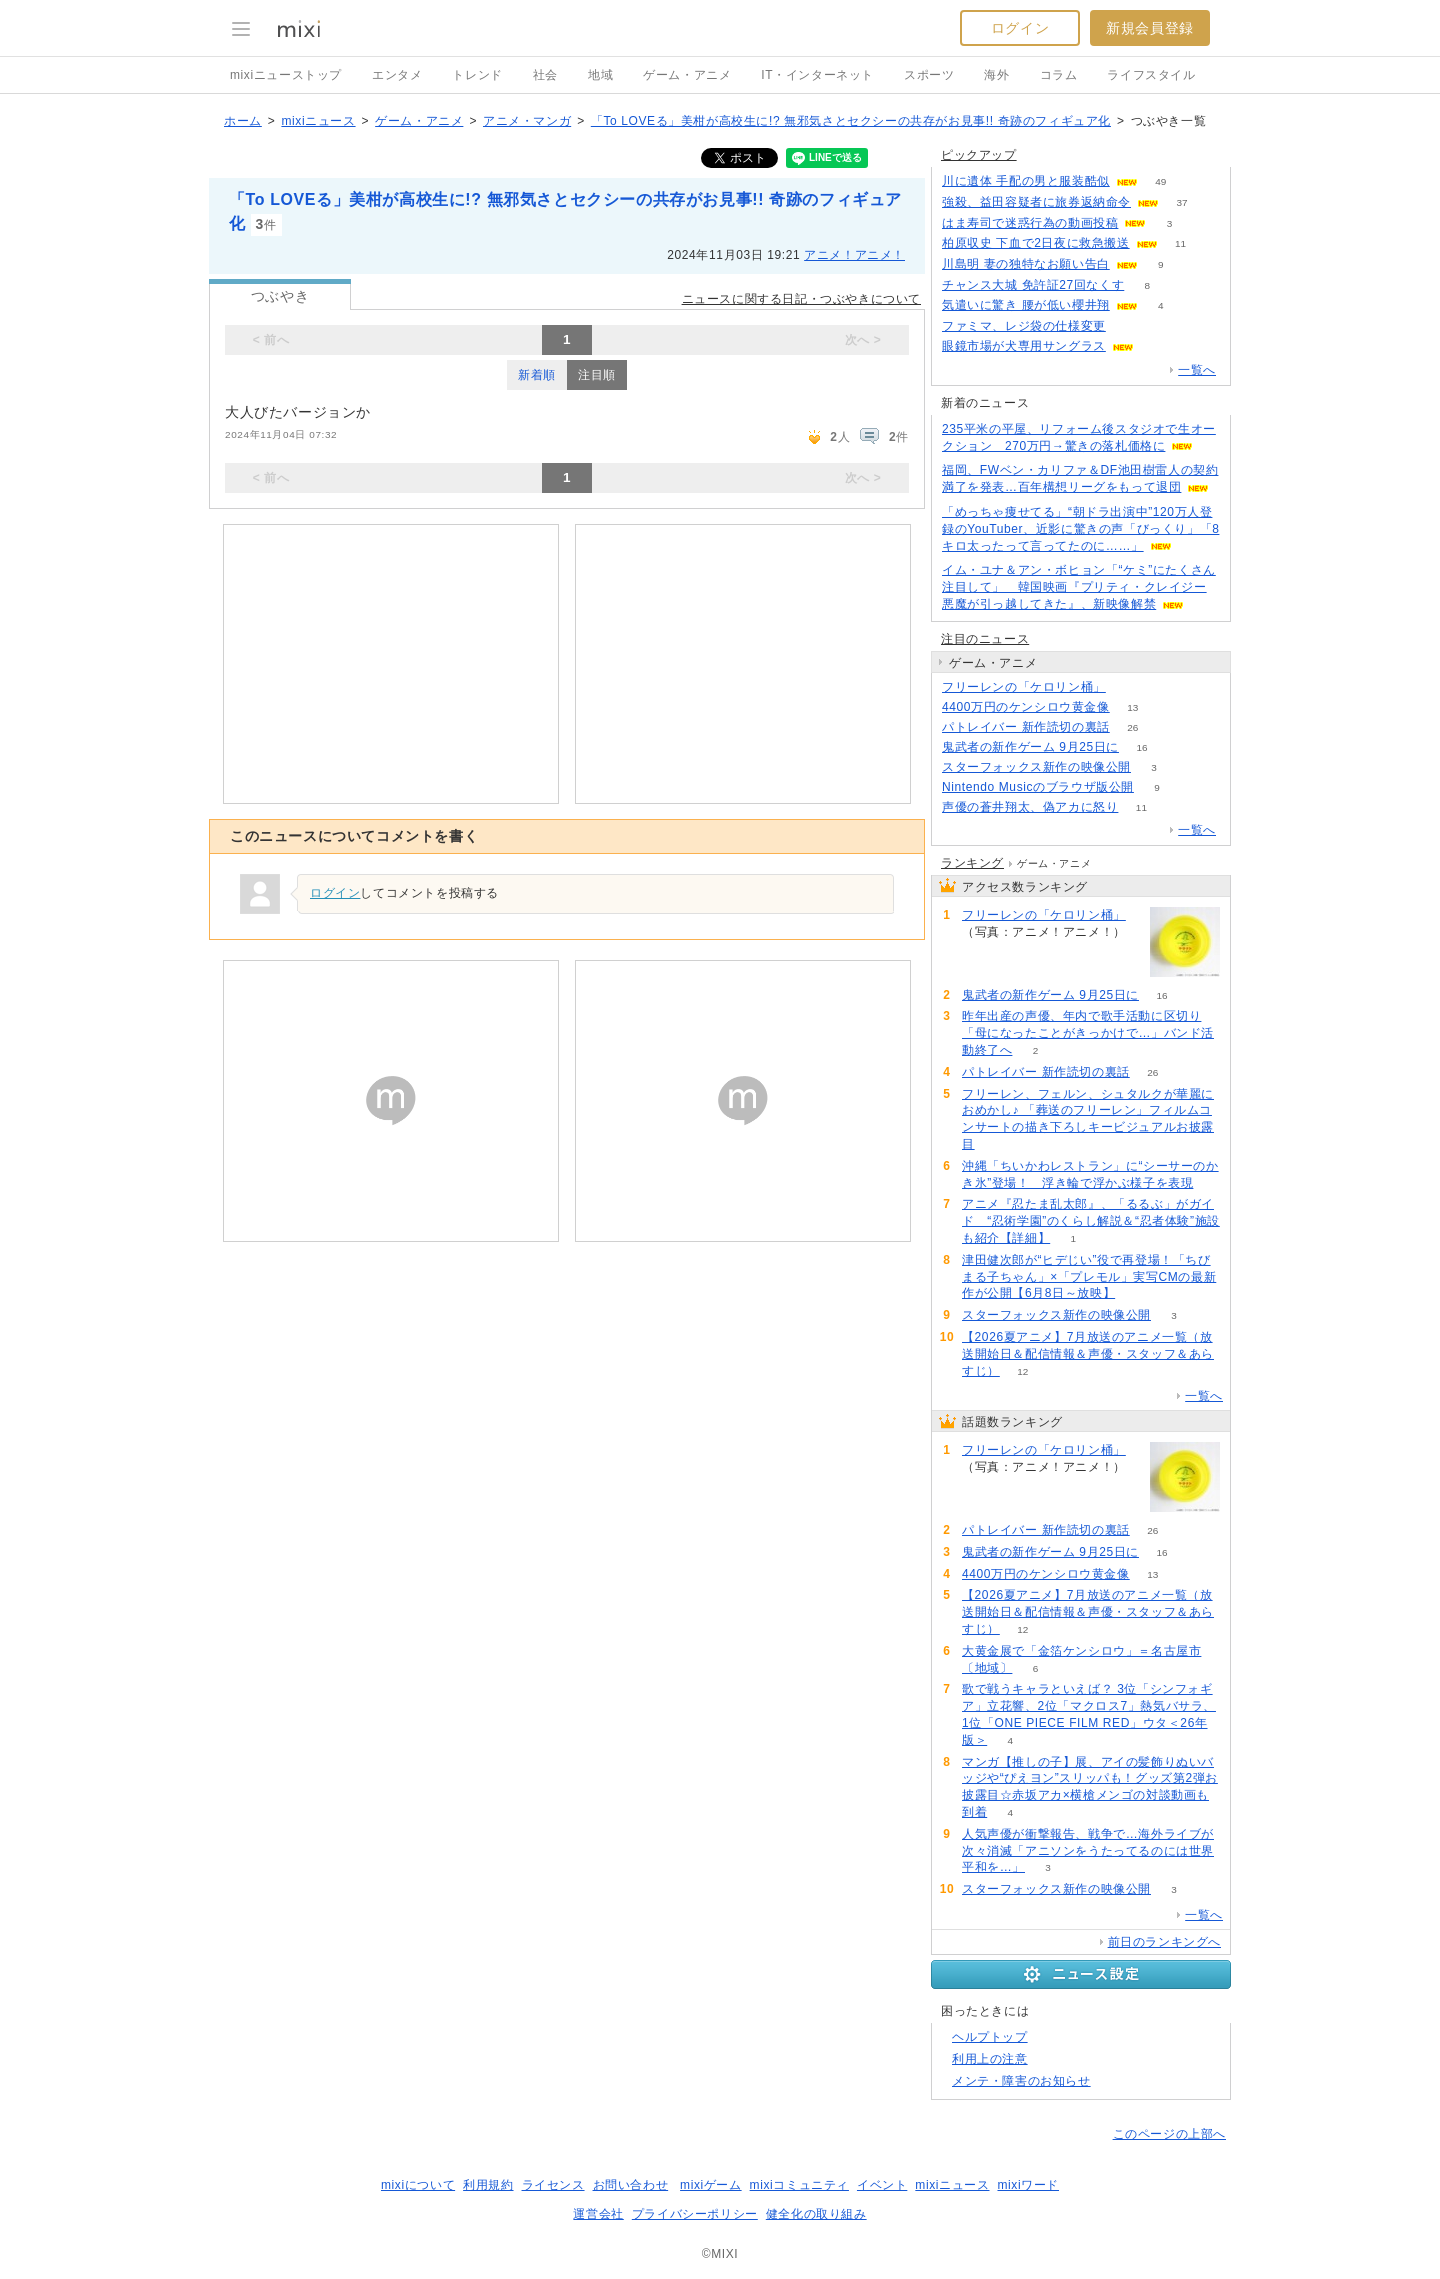 The height and width of the screenshot is (2279, 1440). Describe the element at coordinates (1079, 587) in the screenshot. I see `イム・ユナ＆アン・ボヒョン「“ケミ”にたくさん注目して」 韓国映画『プリティ・クレイジー 悪魔が引っ越してきた』、新映像解禁` at that location.